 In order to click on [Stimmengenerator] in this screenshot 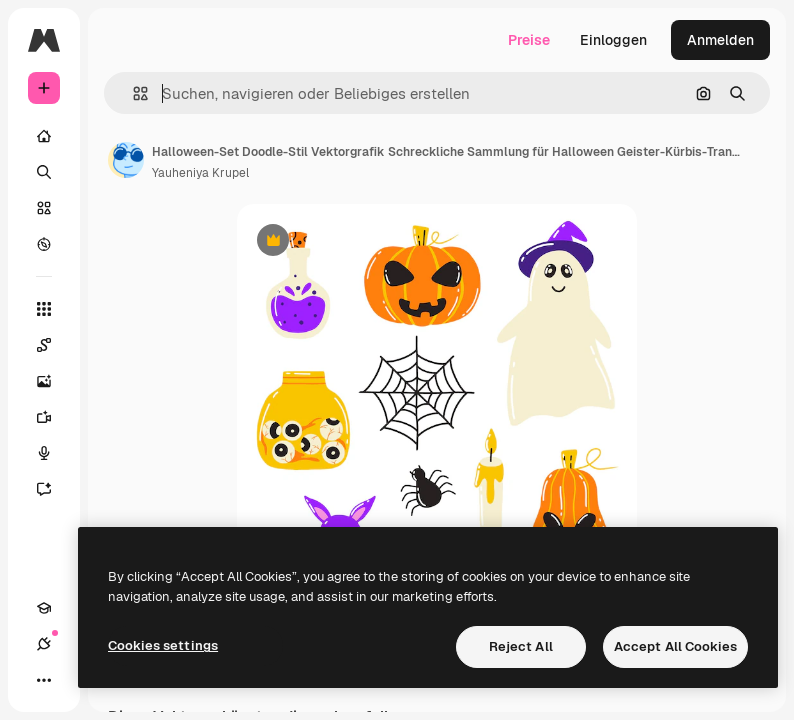, I will do `click(54, 453)`.